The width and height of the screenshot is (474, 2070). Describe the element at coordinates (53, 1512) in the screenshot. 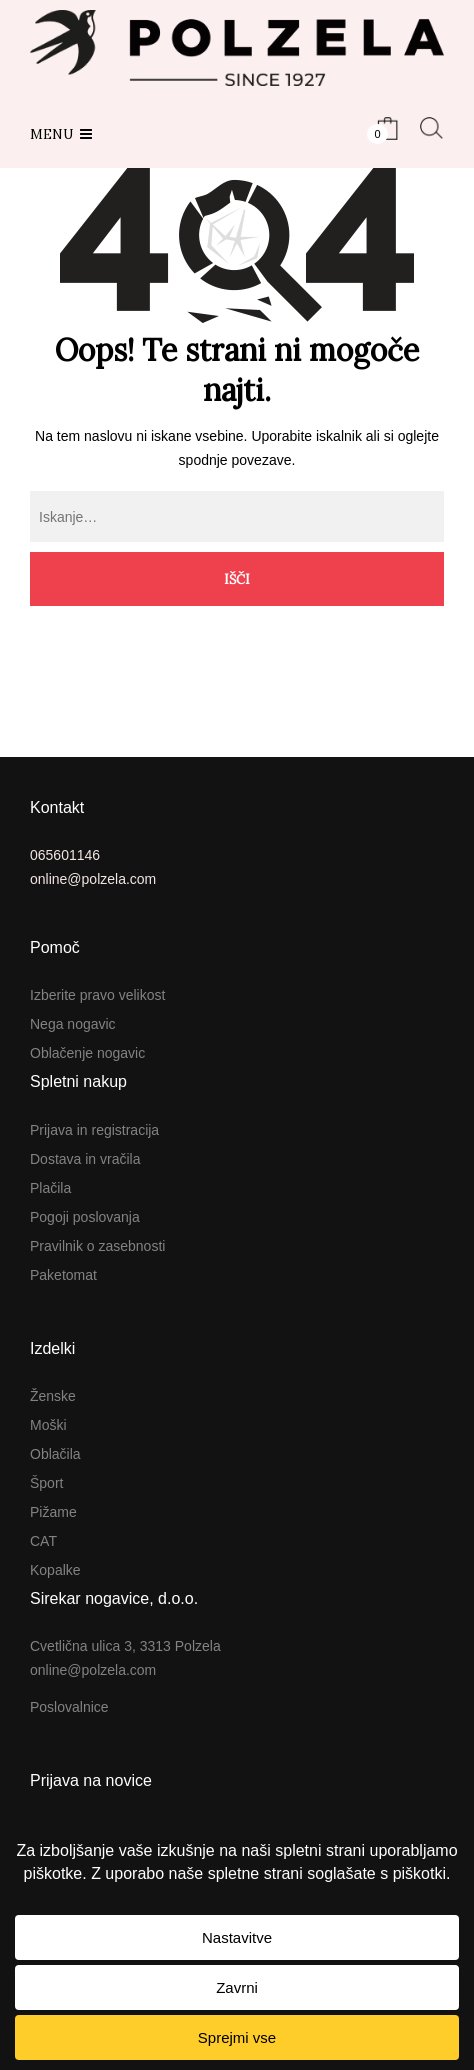

I see `Pižame` at that location.